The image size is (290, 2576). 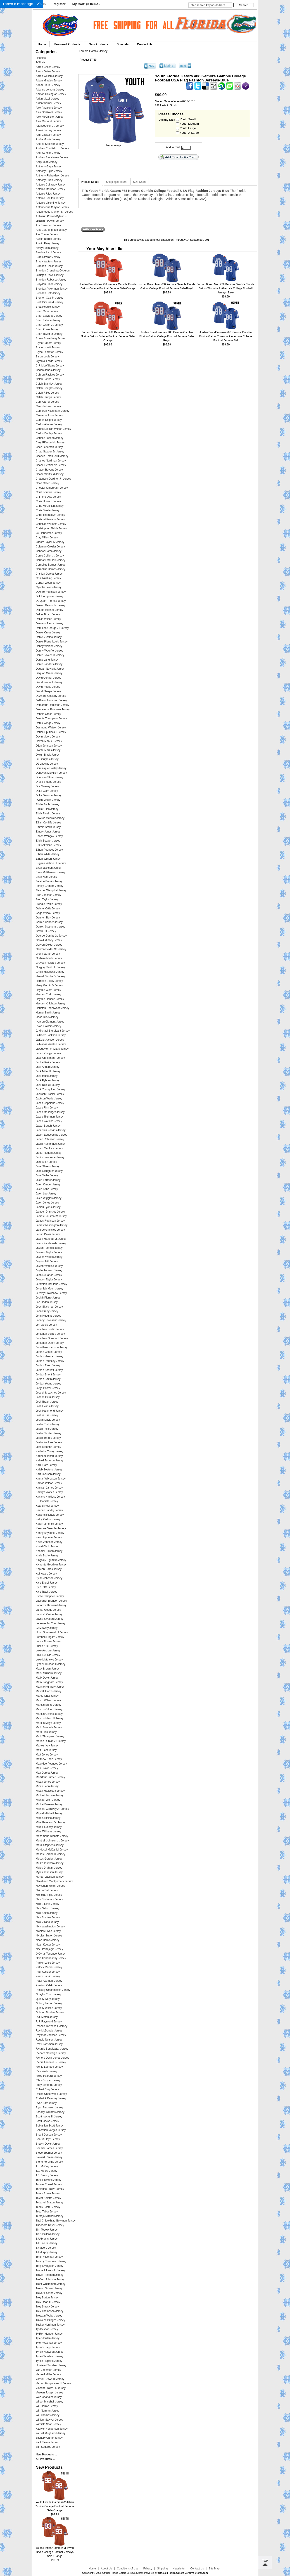 I want to click on Jason Marshall Jr. Jersey, so click(x=51, y=1238).